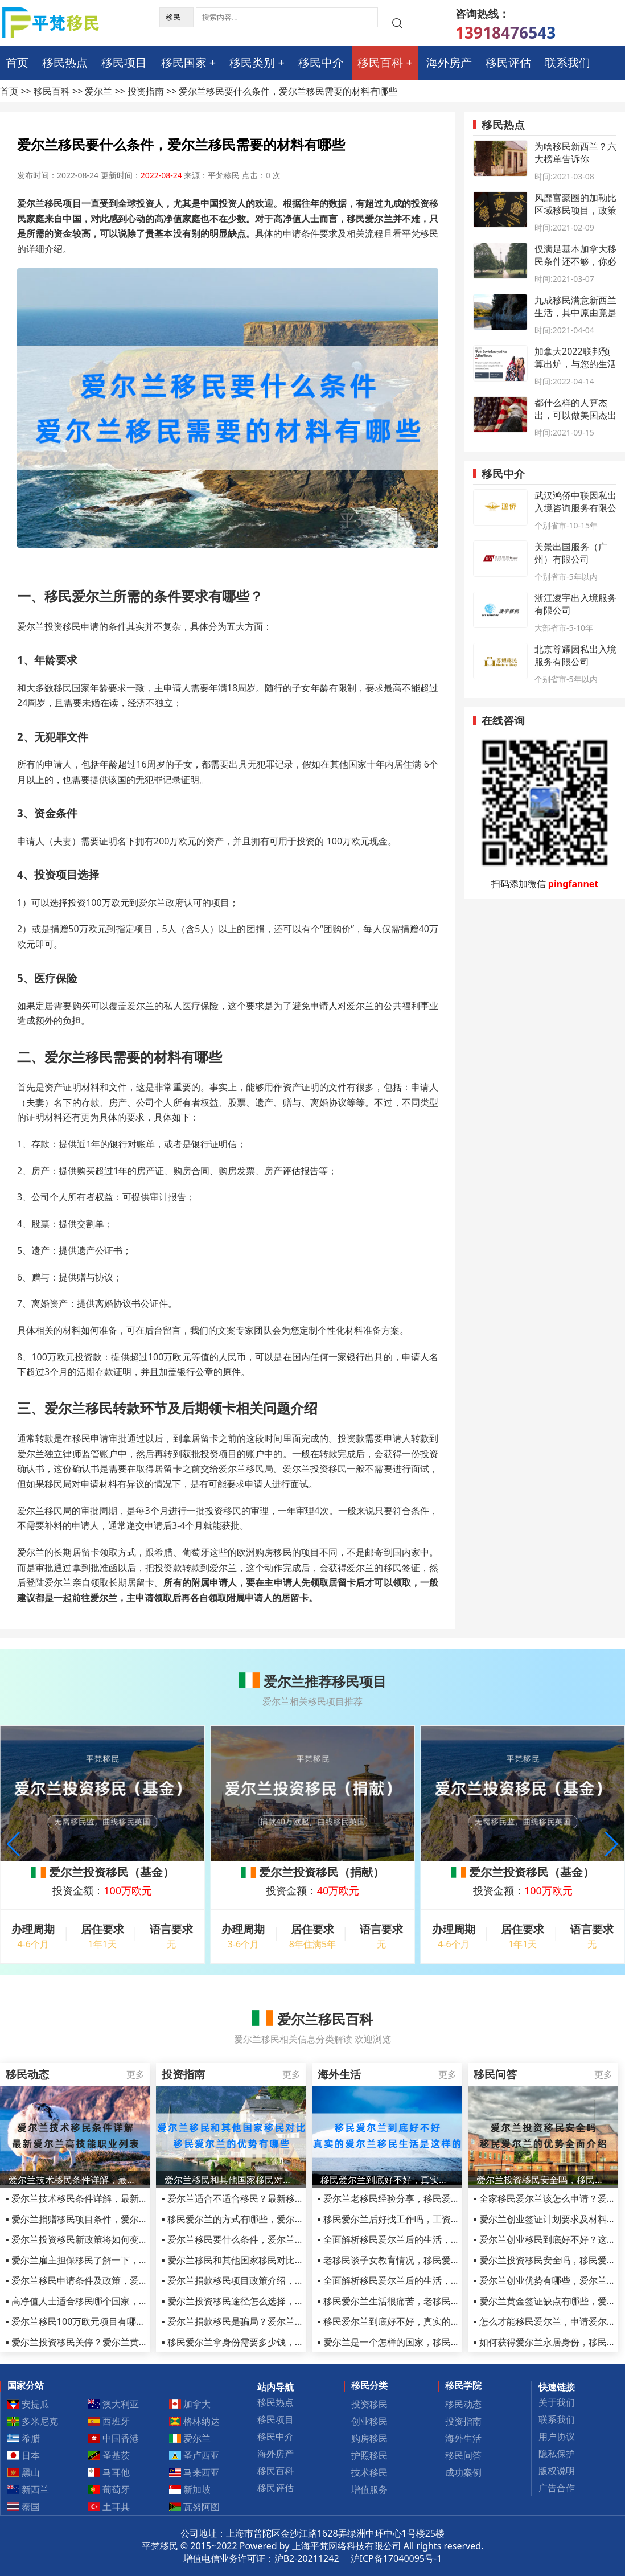 This screenshot has height=2576, width=625. I want to click on 希腊, so click(23, 2438).